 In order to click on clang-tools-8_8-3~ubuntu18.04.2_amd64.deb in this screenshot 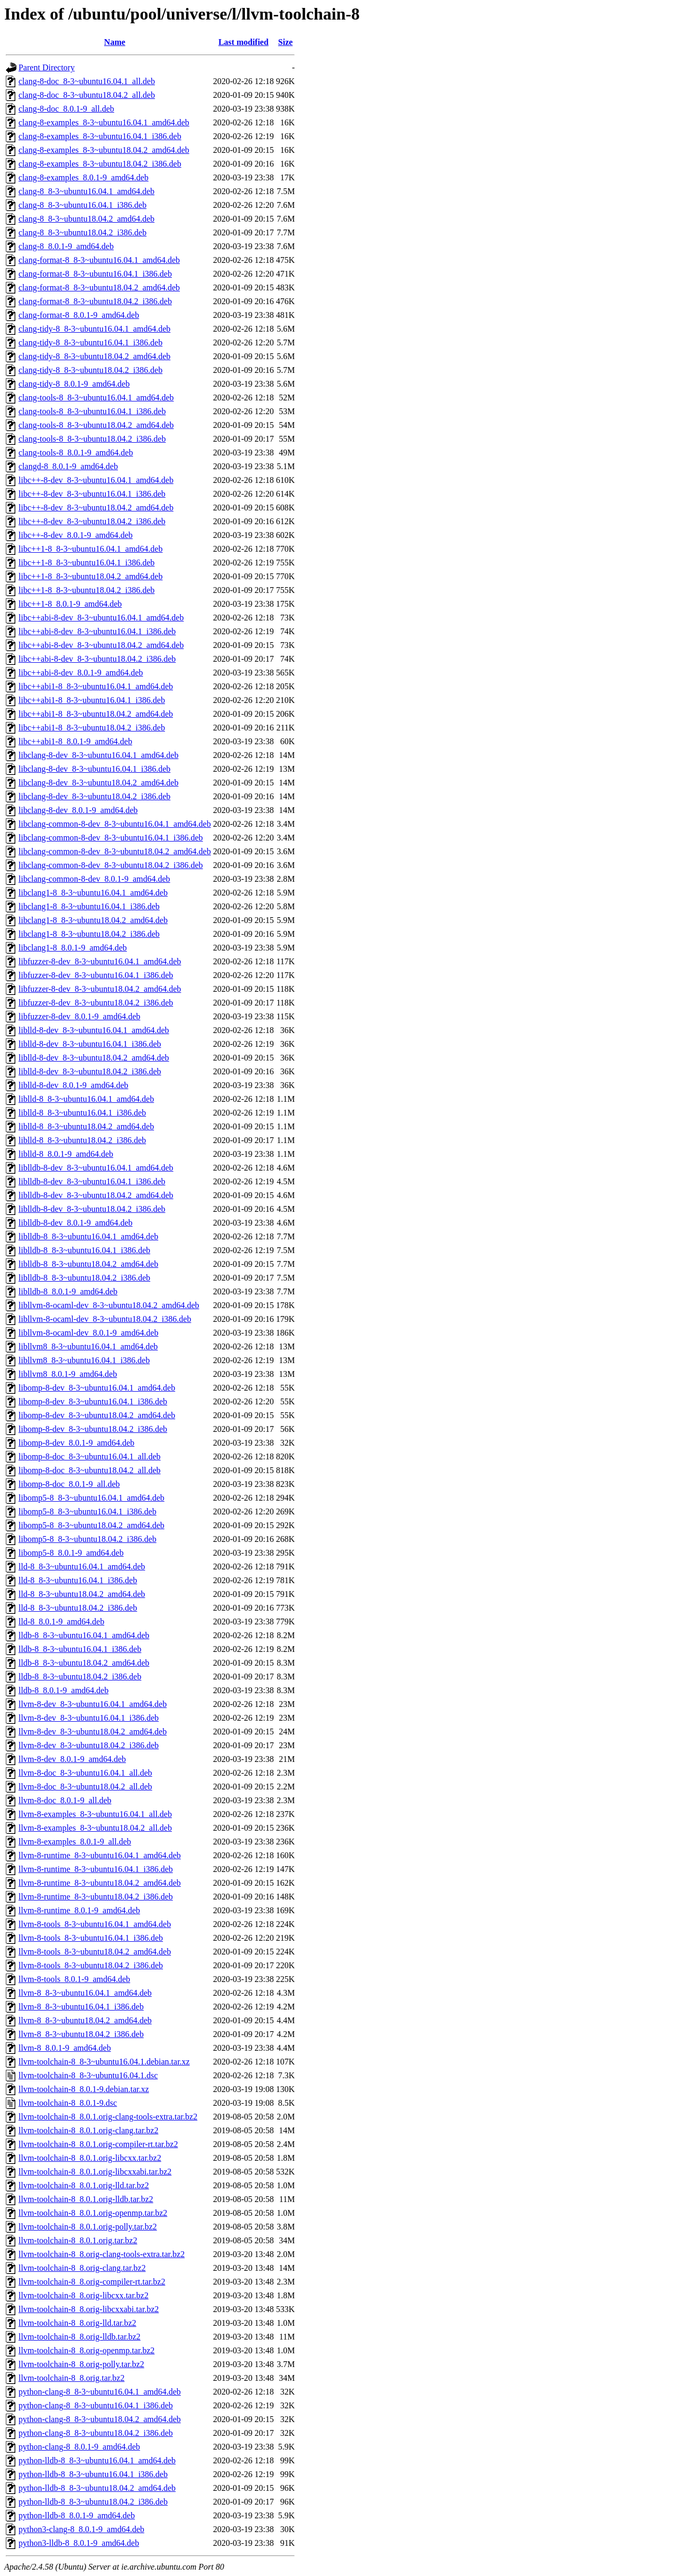, I will do `click(96, 425)`.